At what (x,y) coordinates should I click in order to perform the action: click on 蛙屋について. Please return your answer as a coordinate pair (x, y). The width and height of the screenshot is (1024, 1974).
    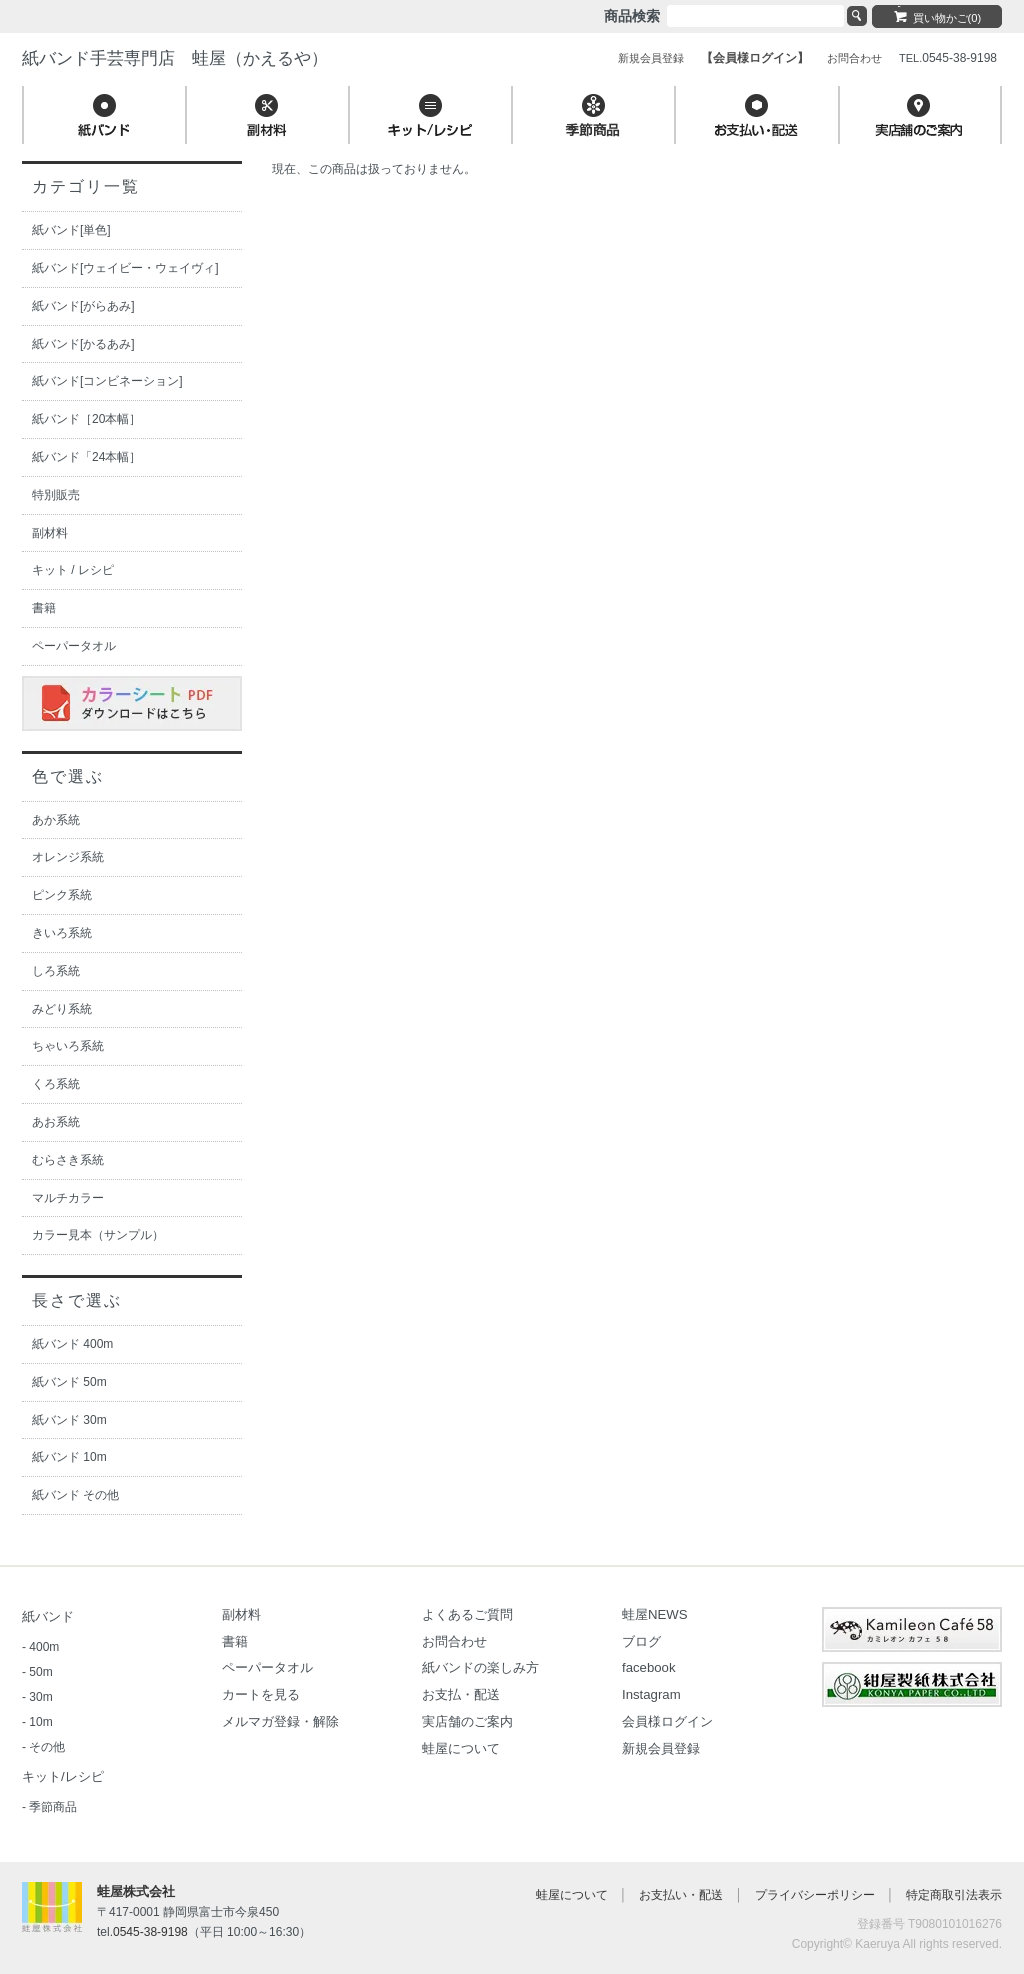
    Looking at the image, I should click on (461, 1748).